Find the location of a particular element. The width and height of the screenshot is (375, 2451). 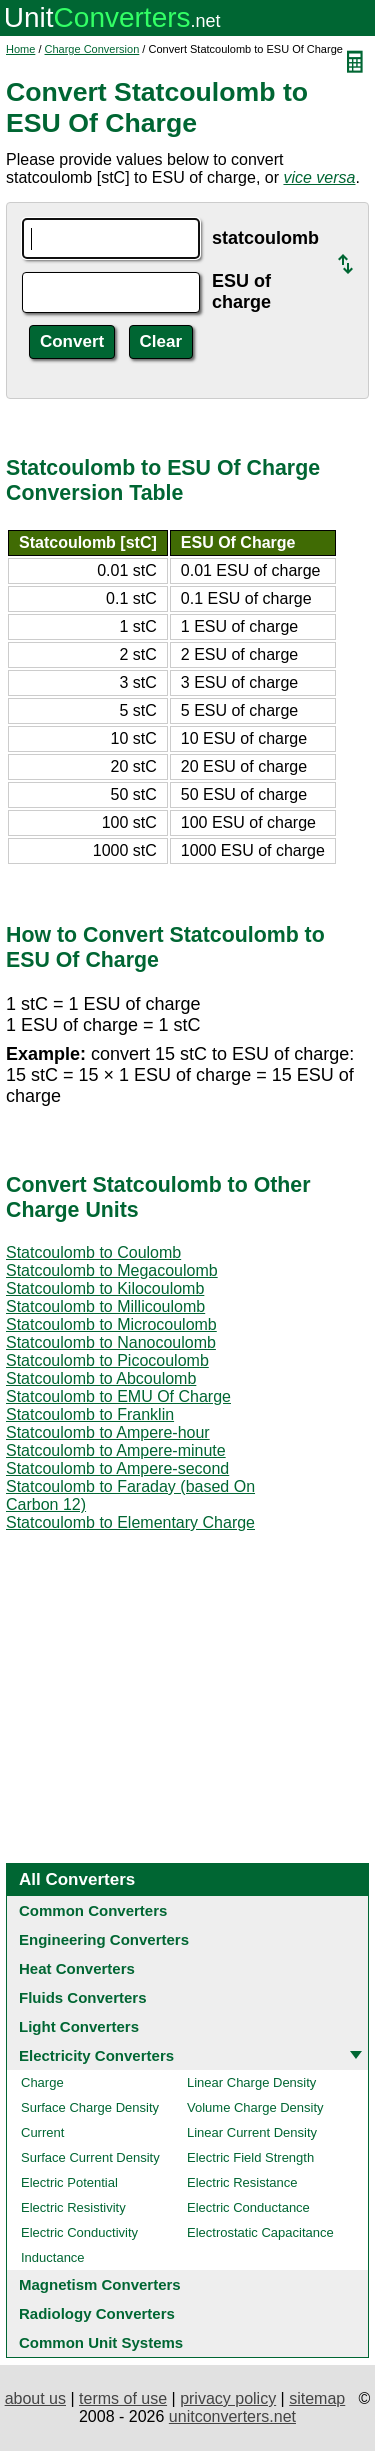

Statcoulomb to Megacoulomb is located at coordinates (112, 1270).